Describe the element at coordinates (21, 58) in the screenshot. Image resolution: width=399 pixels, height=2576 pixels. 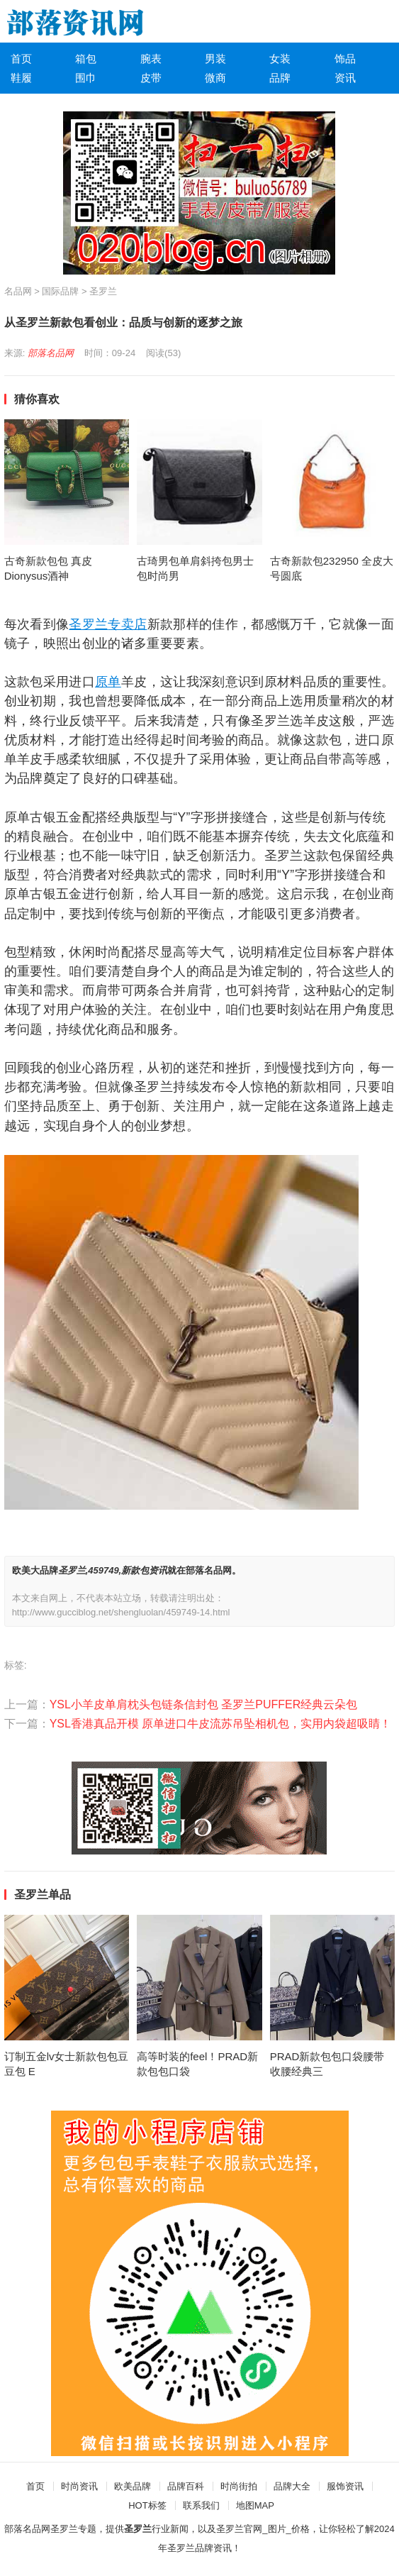
I see `首页` at that location.